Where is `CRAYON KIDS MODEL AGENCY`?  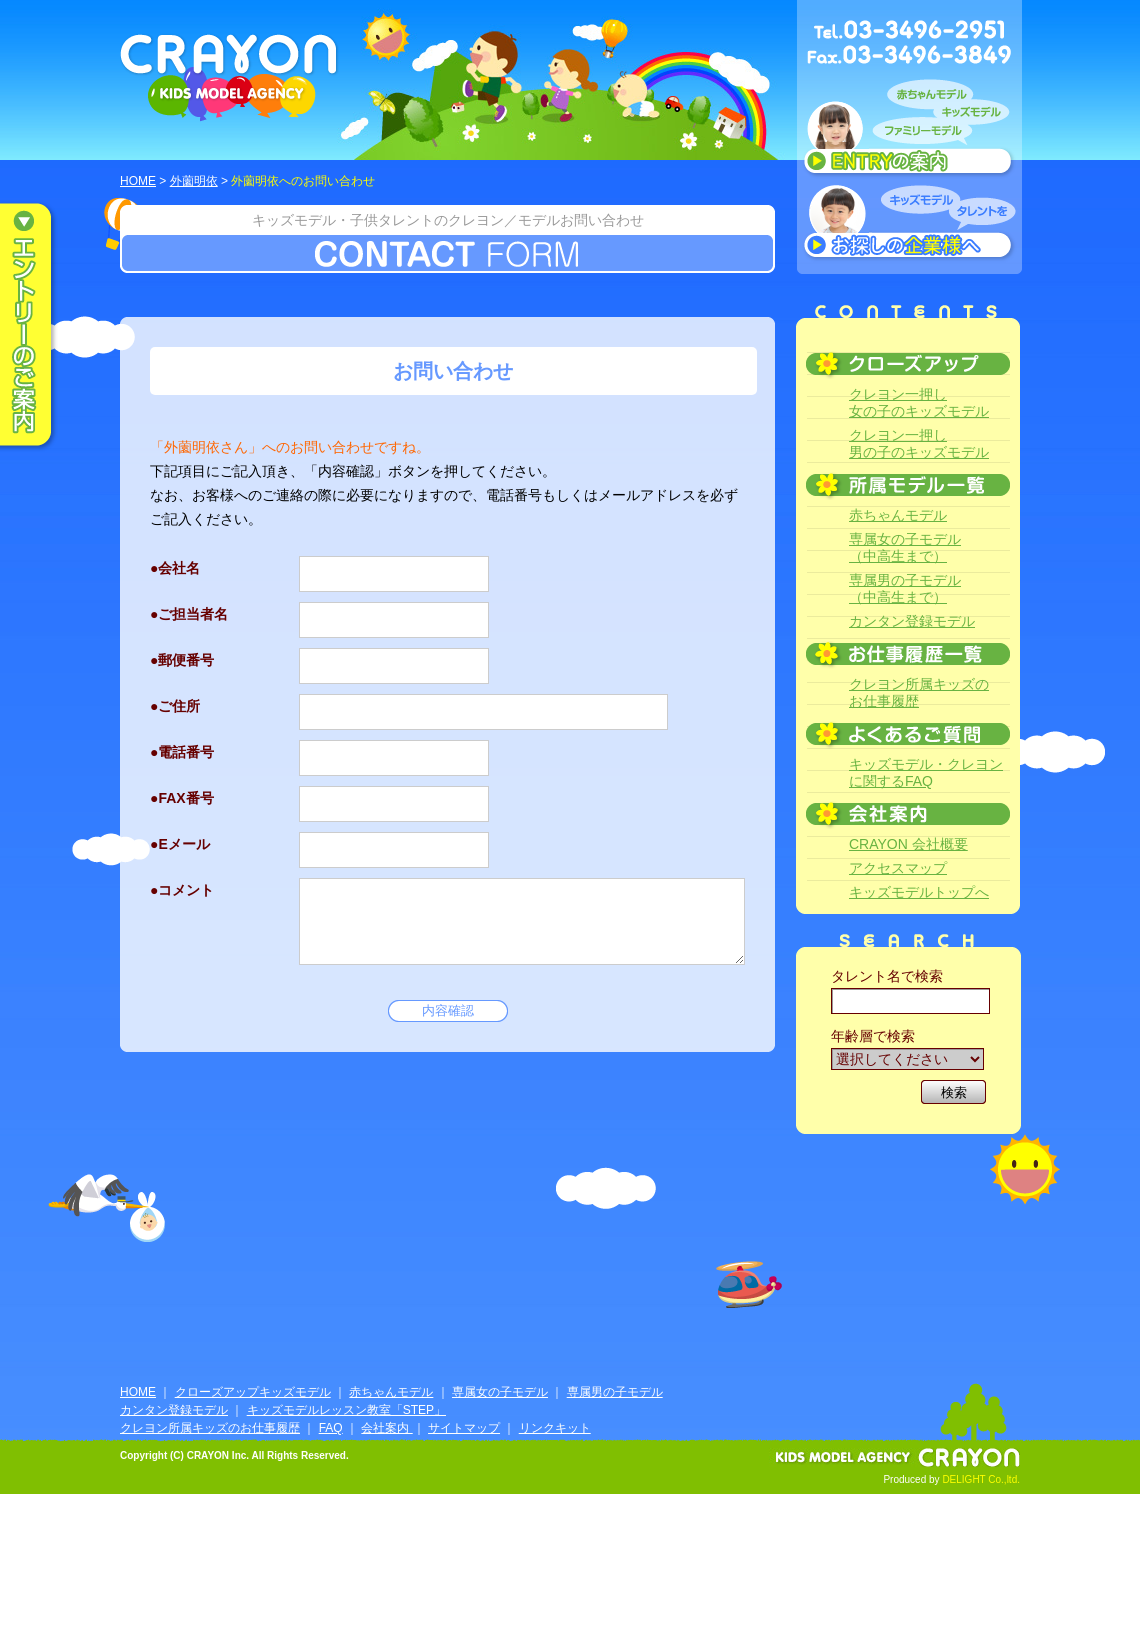 CRAYON KIDS MODEL AGENCY is located at coordinates (229, 77).